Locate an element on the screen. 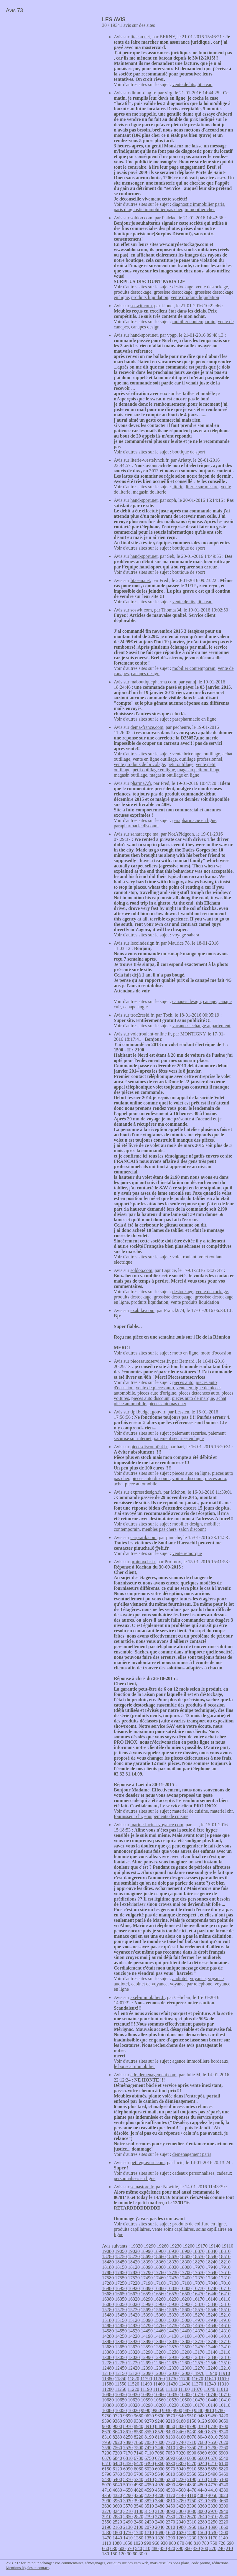  9000 is located at coordinates (117, 2426).